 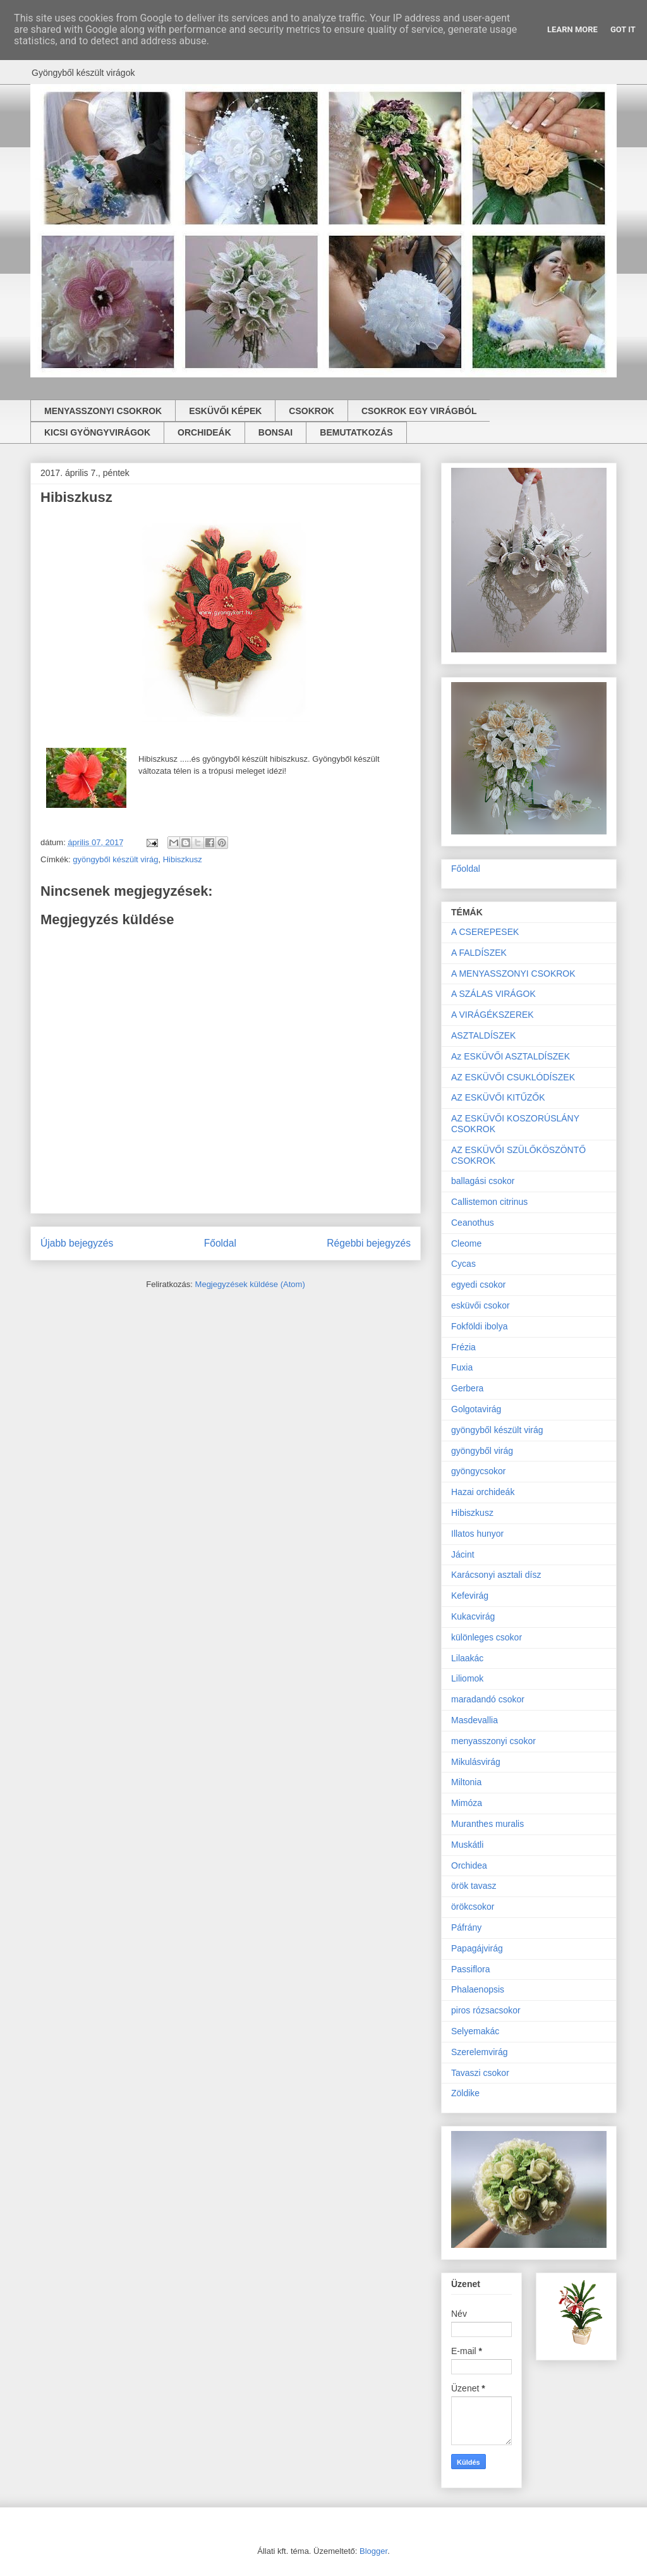 What do you see at coordinates (419, 411) in the screenshot?
I see `CSOKROK EGY VIRÁGBÓL` at bounding box center [419, 411].